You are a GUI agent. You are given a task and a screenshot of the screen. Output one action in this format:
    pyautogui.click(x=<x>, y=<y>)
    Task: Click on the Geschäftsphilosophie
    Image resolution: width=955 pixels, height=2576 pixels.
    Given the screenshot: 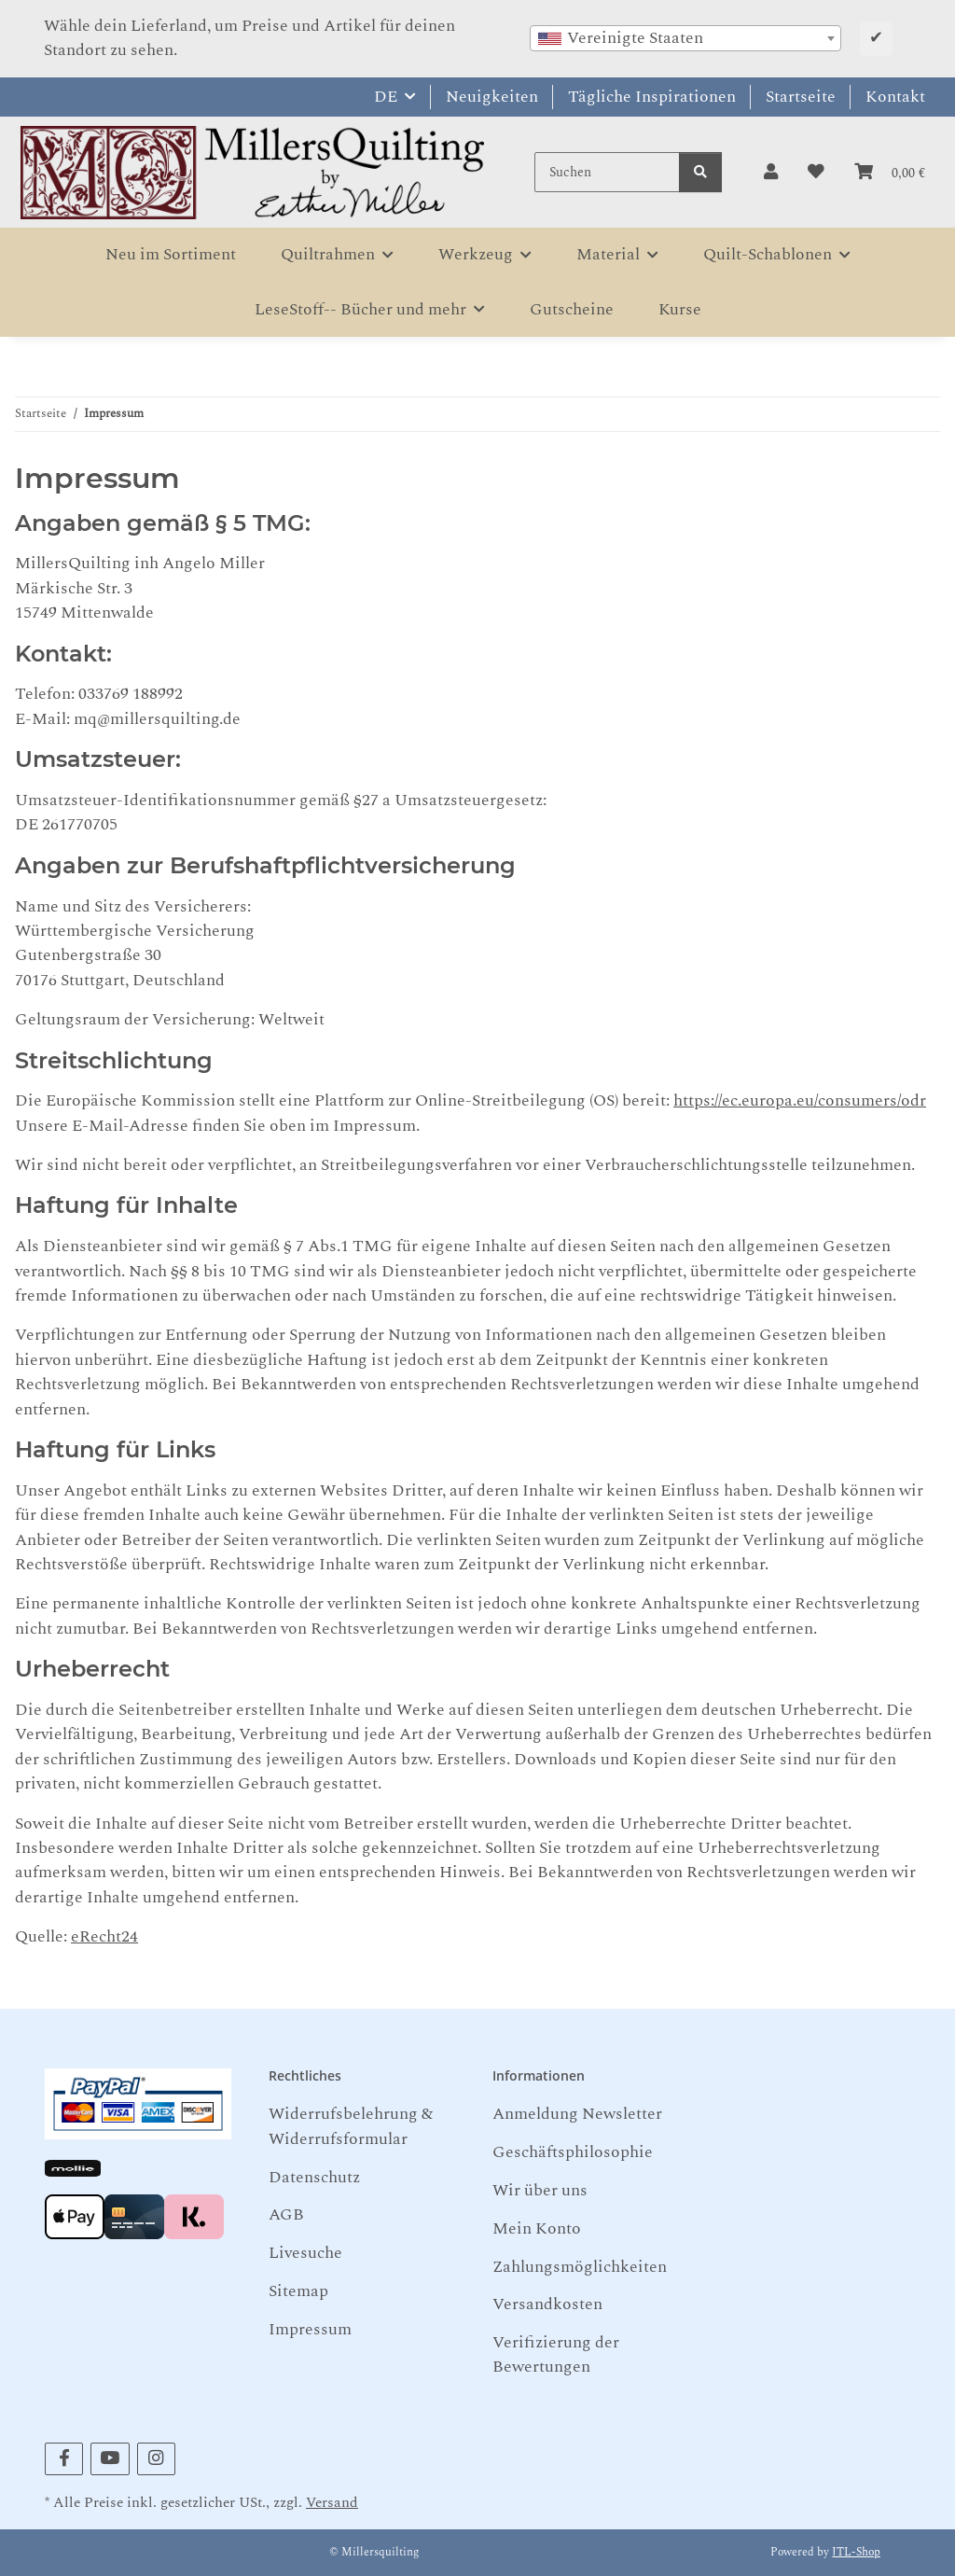 What is the action you would take?
    pyautogui.click(x=572, y=2152)
    